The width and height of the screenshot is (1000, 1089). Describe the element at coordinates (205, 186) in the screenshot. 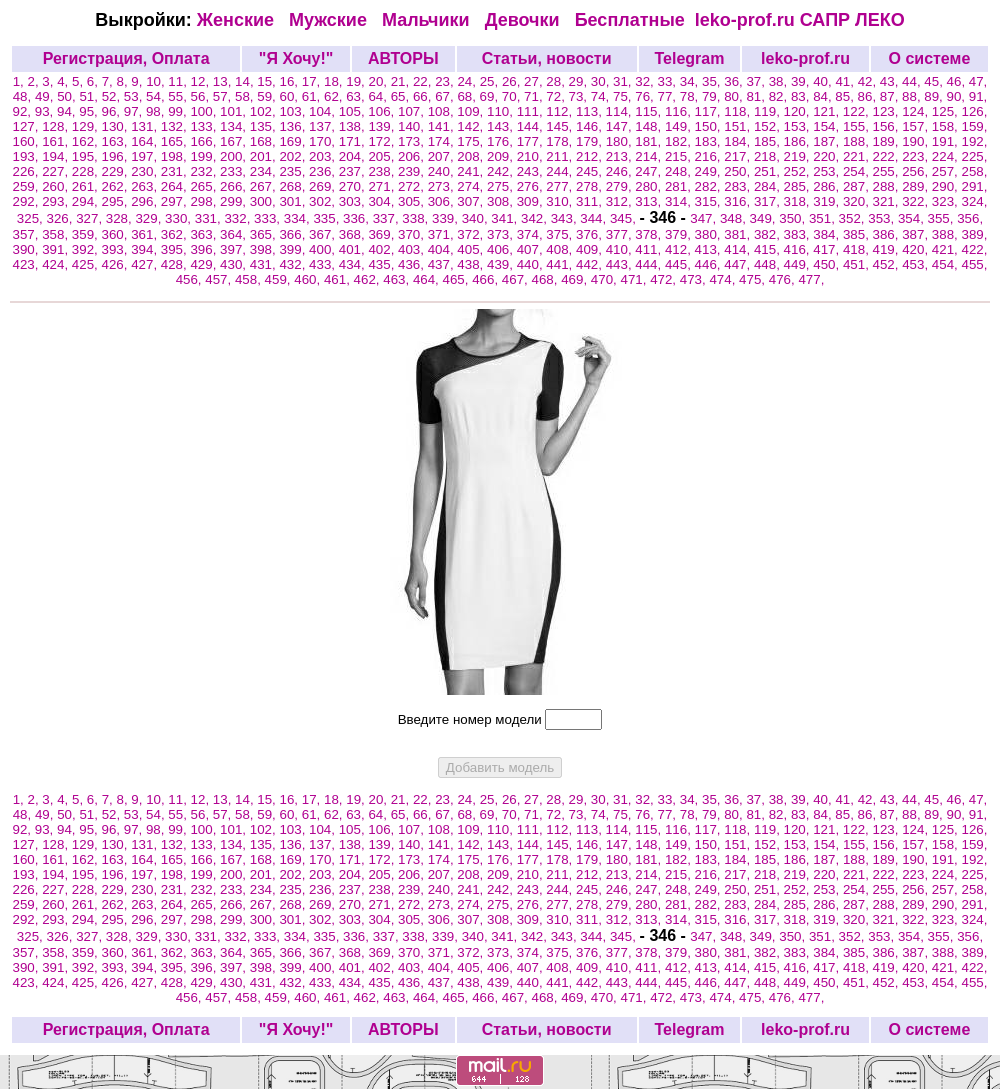

I see `265,` at that location.